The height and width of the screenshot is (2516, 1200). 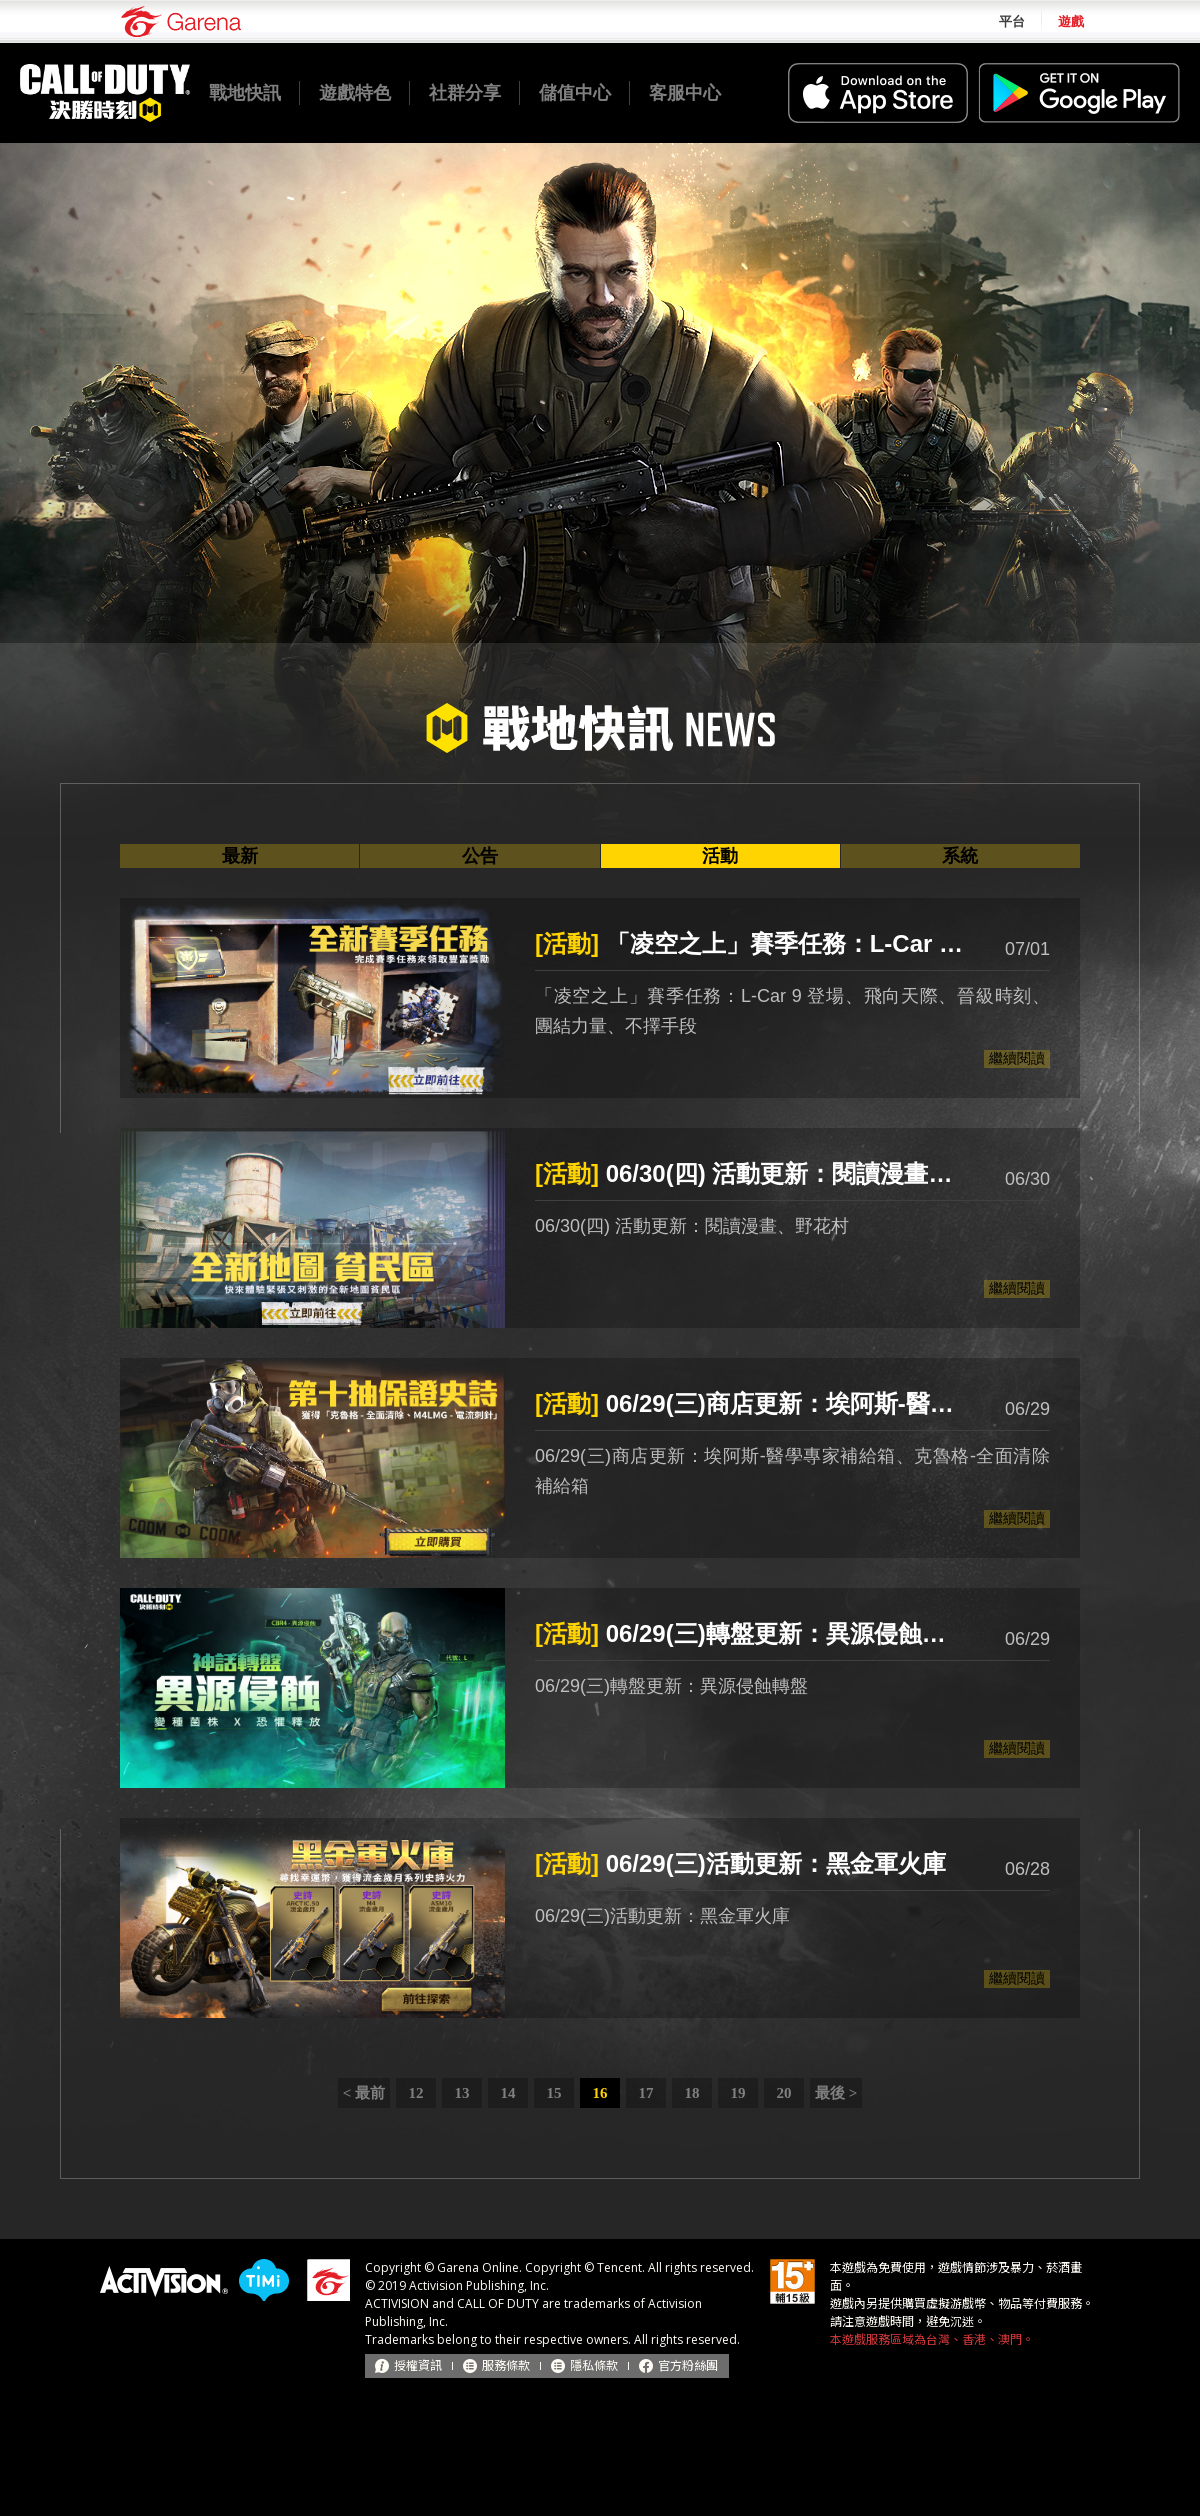 What do you see at coordinates (480, 856) in the screenshot?
I see `公告` at bounding box center [480, 856].